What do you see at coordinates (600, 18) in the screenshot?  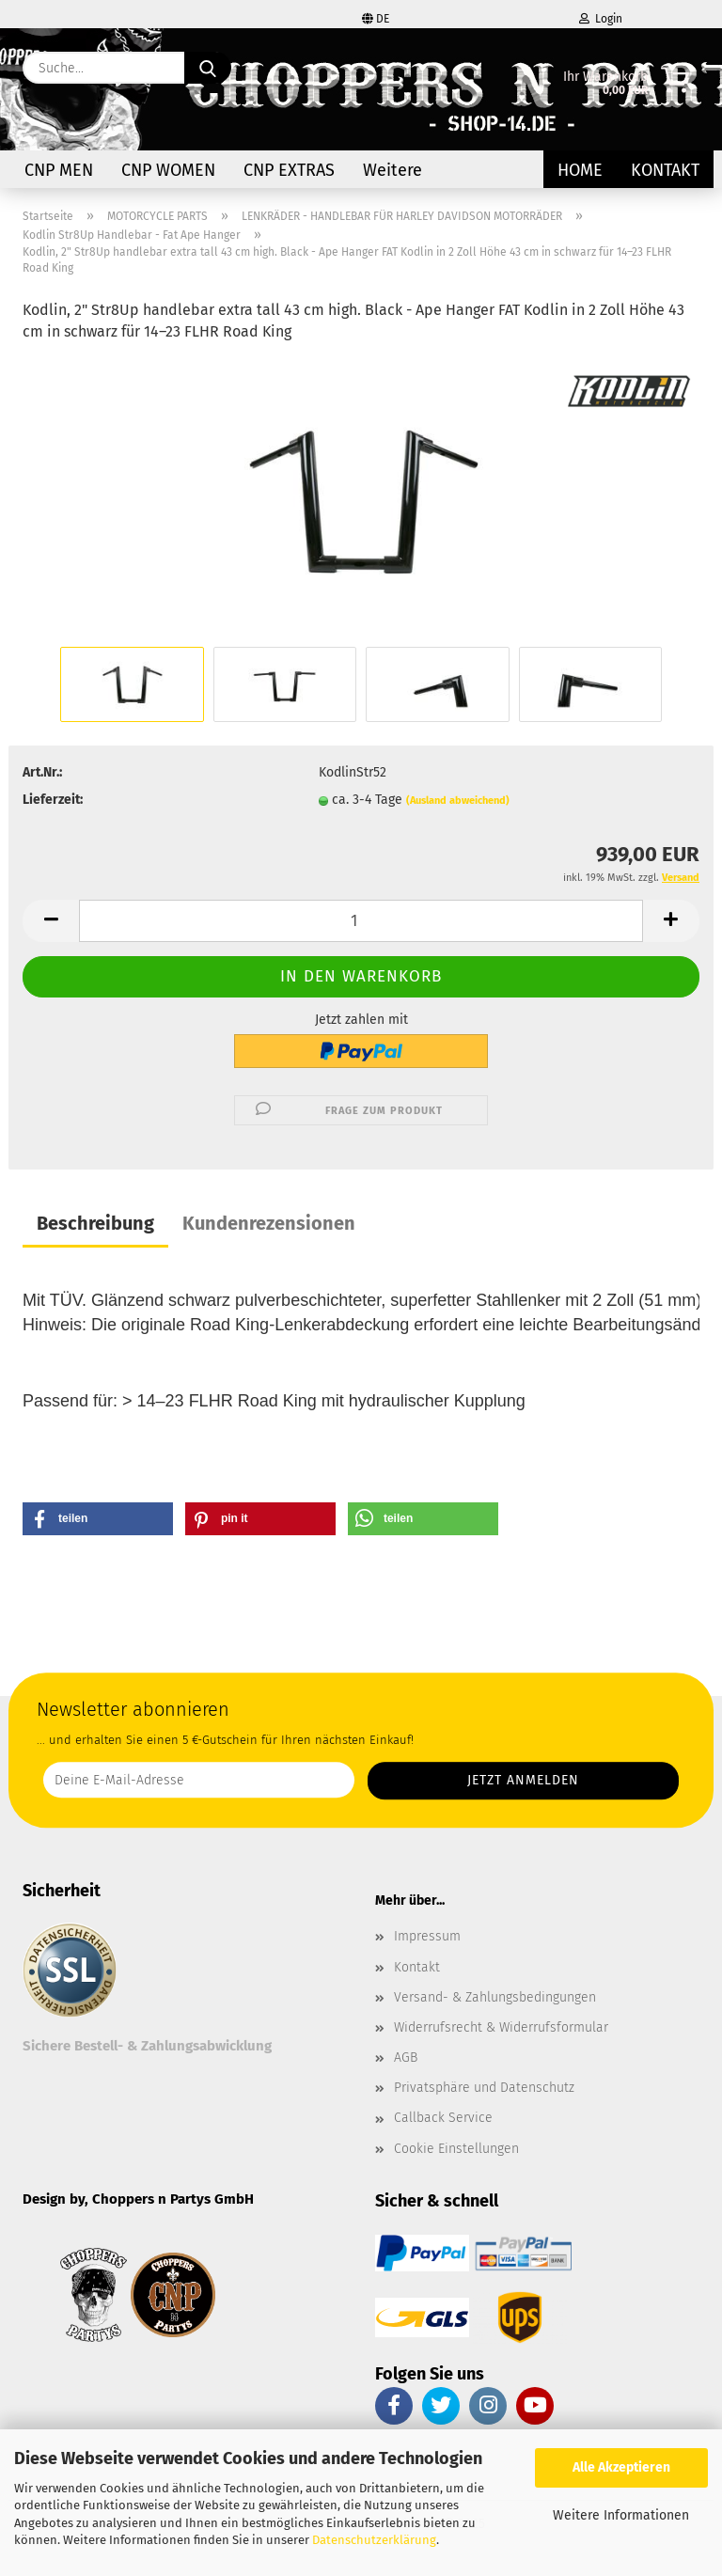 I see `Login` at bounding box center [600, 18].